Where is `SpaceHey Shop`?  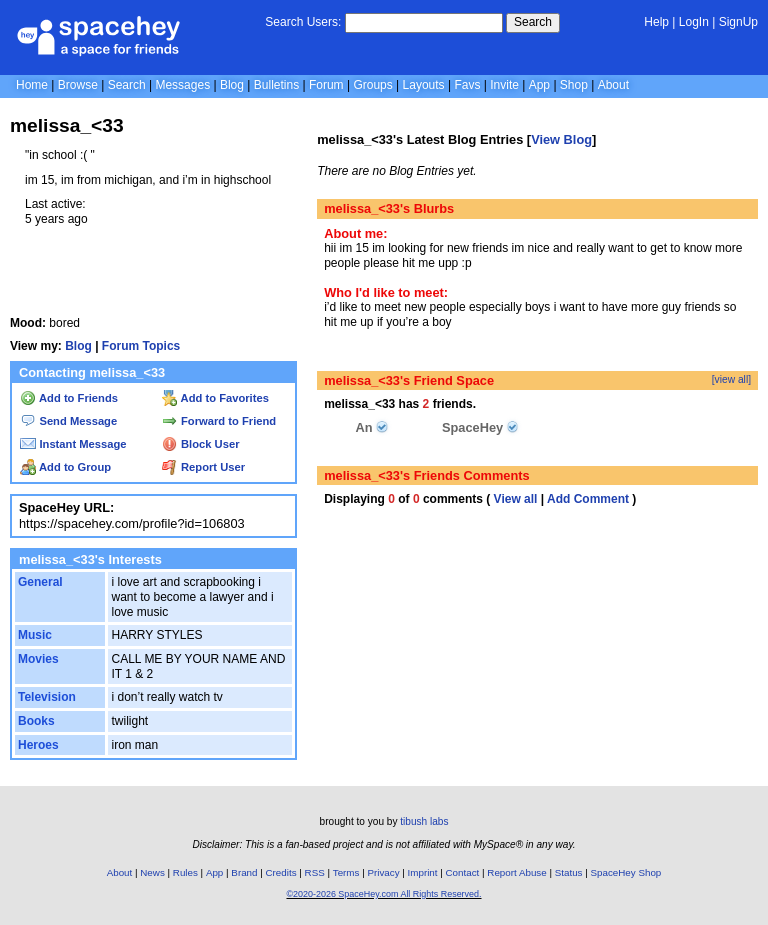
SpaceHey Shop is located at coordinates (626, 872).